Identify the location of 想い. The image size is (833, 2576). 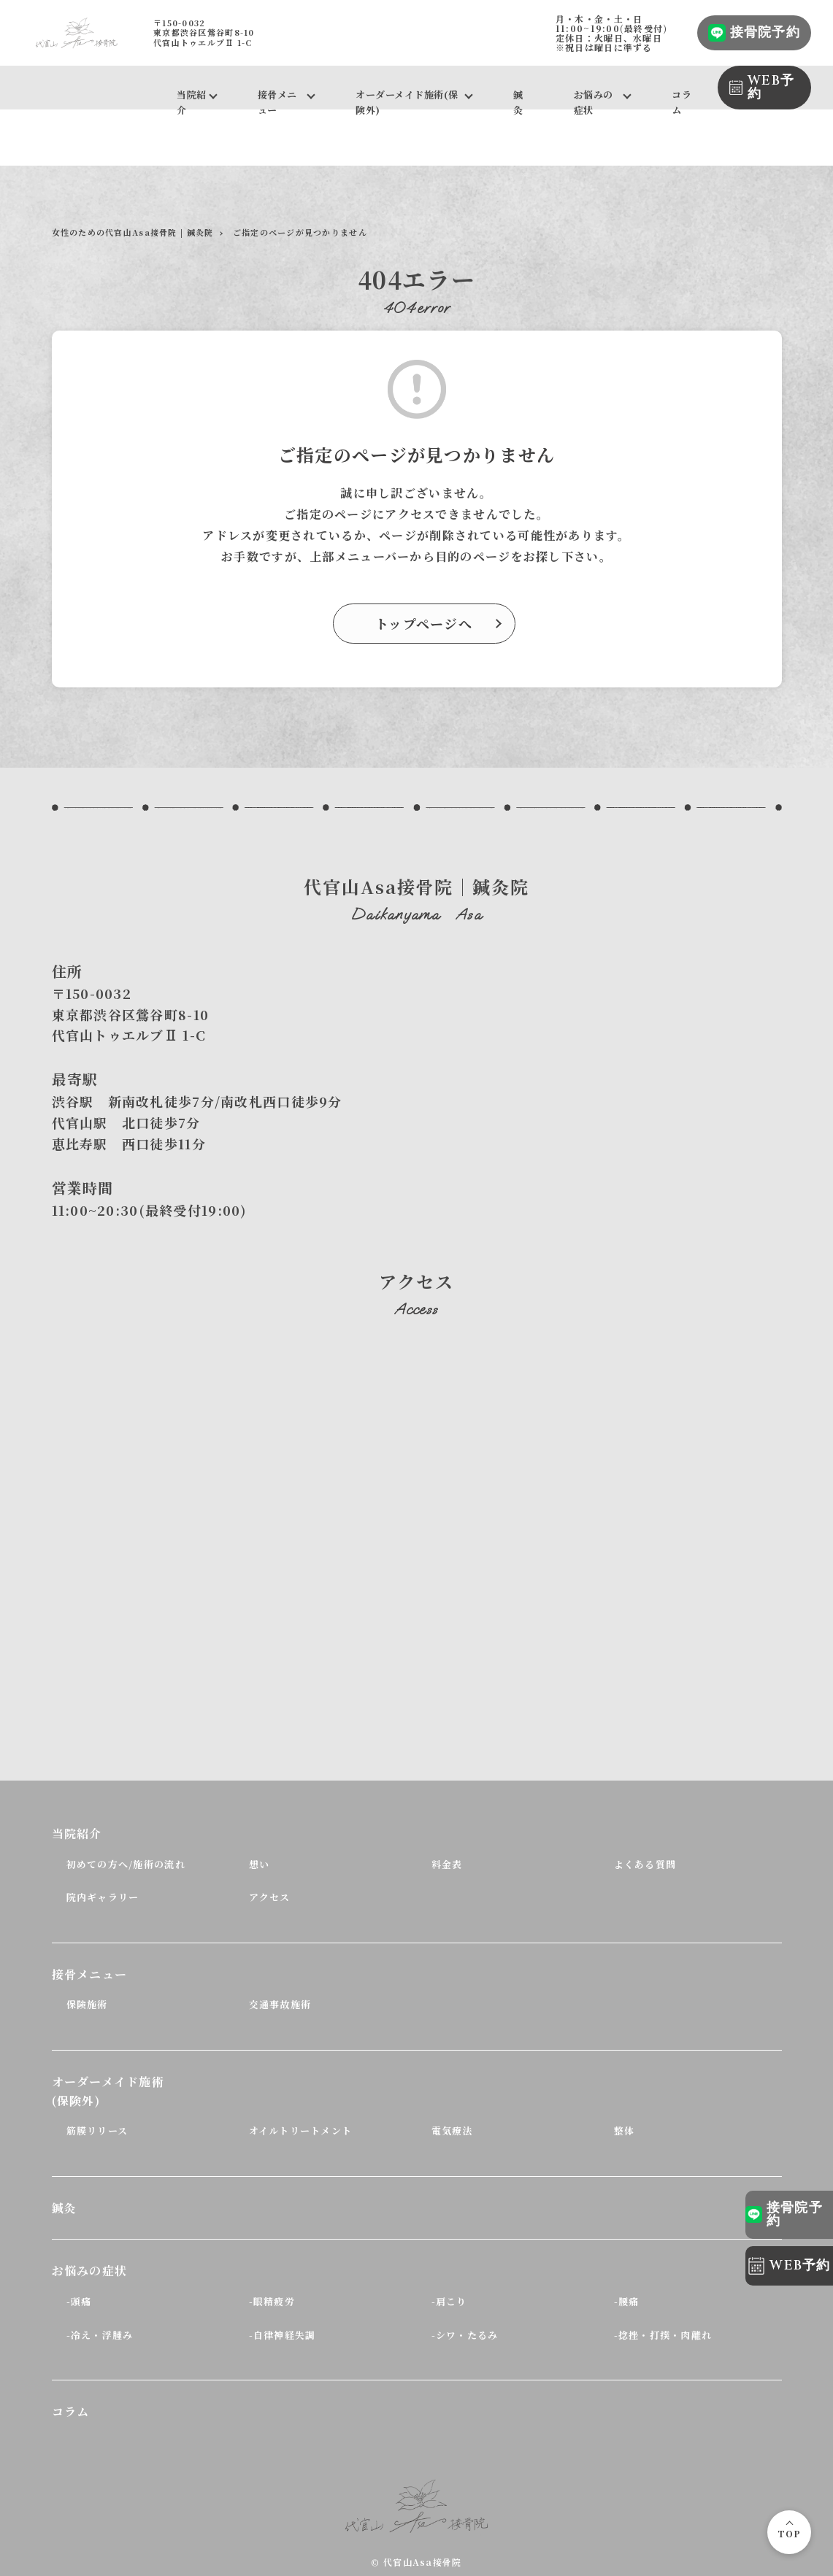
(259, 1864).